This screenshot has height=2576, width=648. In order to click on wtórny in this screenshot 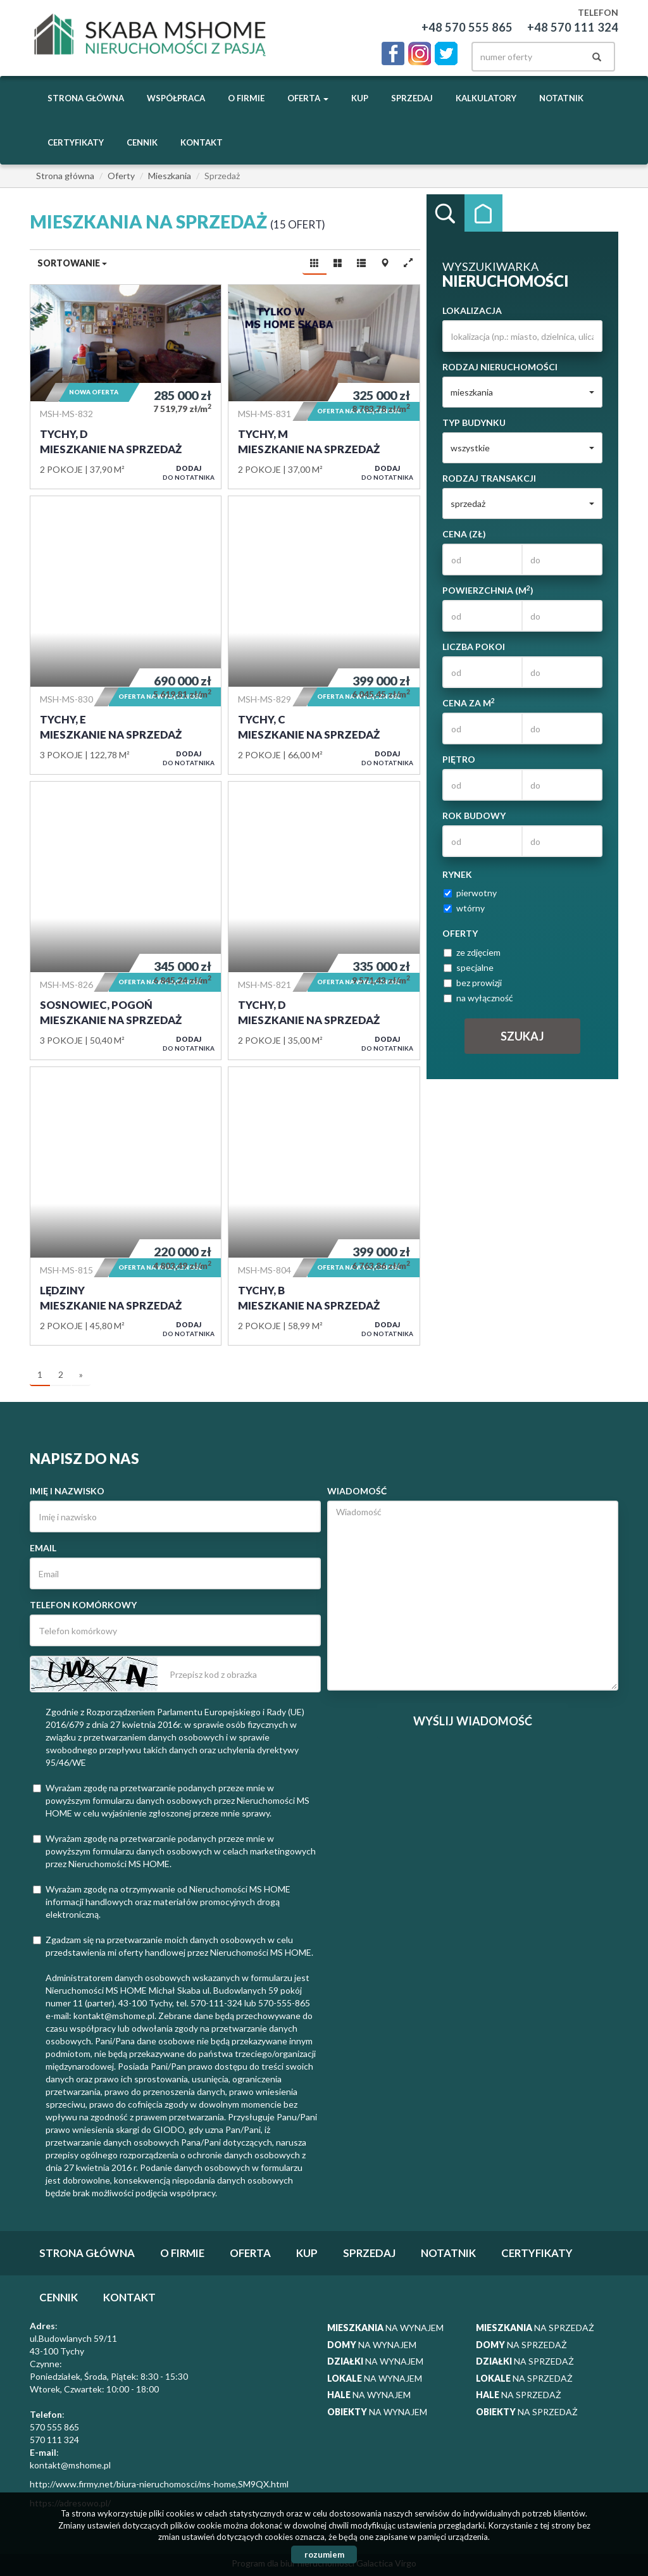, I will do `click(464, 908)`.